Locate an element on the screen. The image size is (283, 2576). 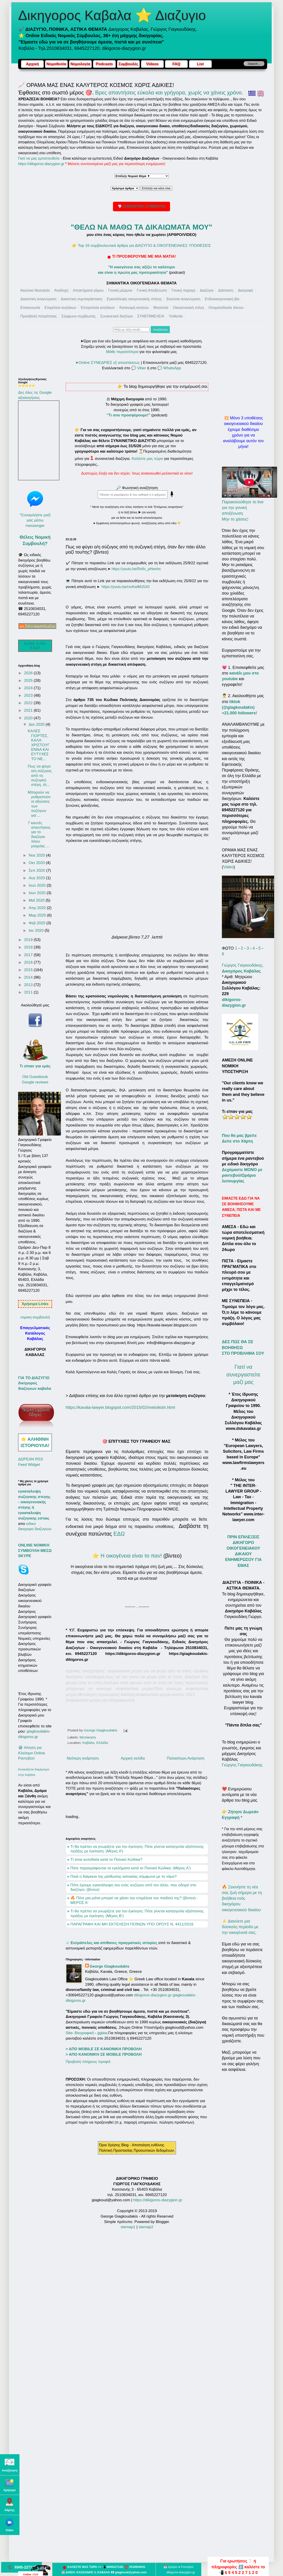
https://youtu.be/Ro9z_pHwxhs is located at coordinates (136, 569).